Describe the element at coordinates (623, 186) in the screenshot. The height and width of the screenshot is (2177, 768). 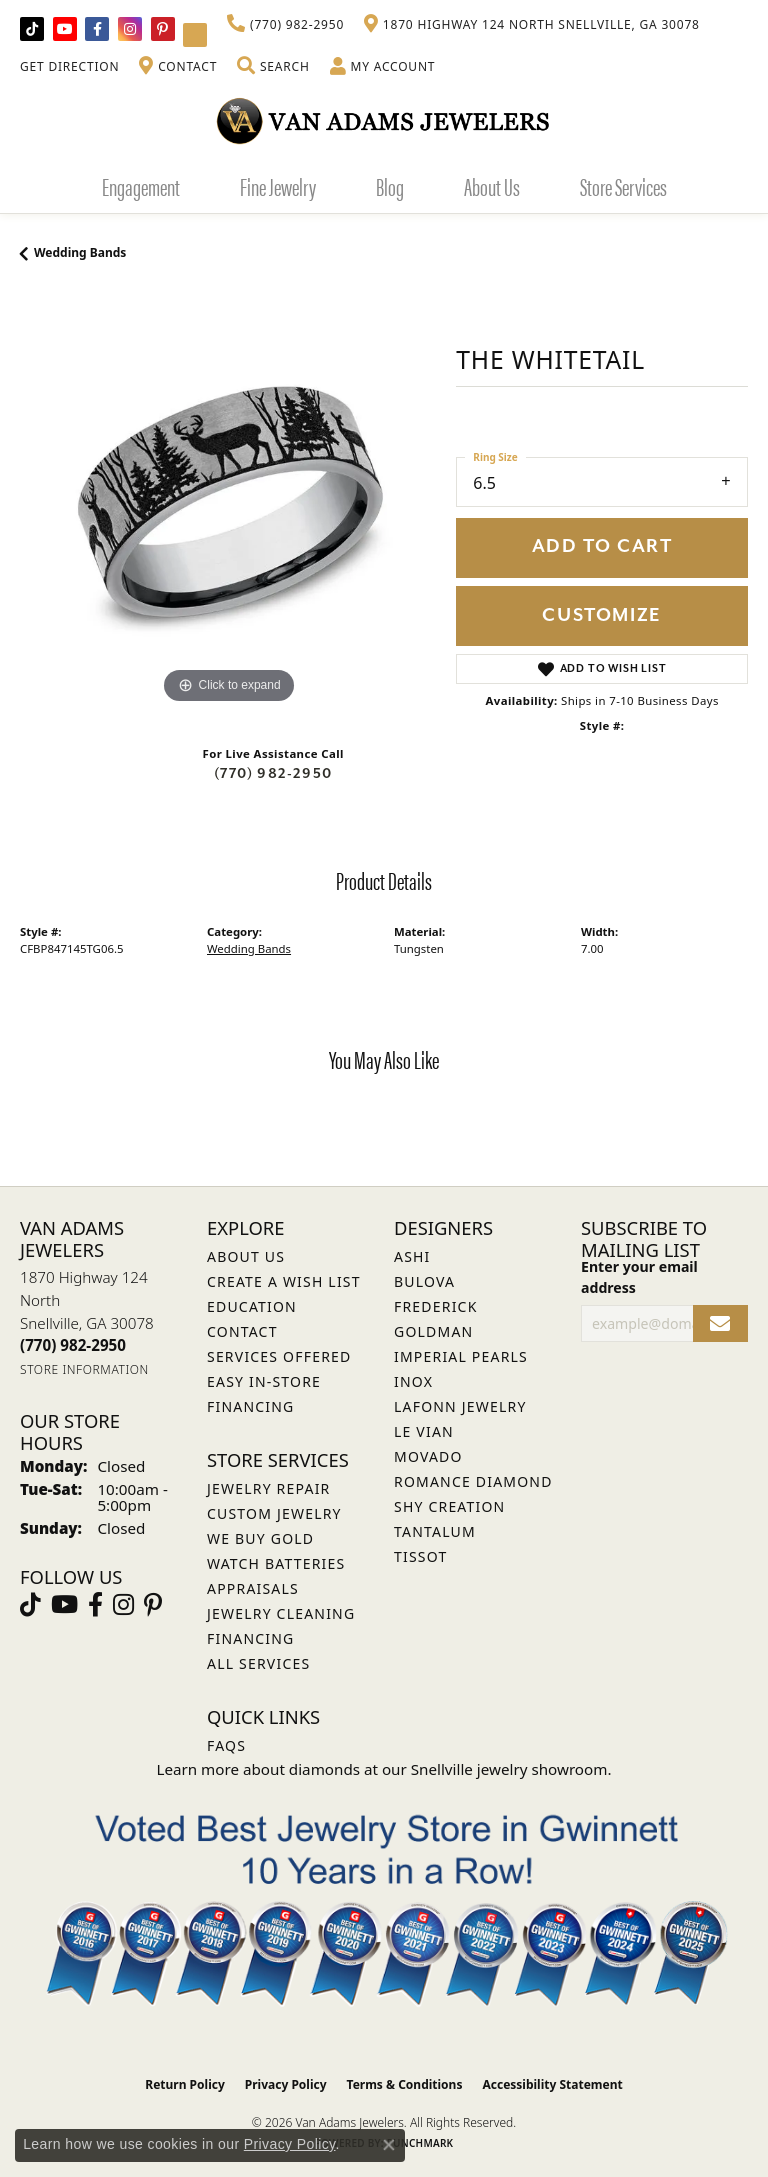
I see `Store Services` at that location.